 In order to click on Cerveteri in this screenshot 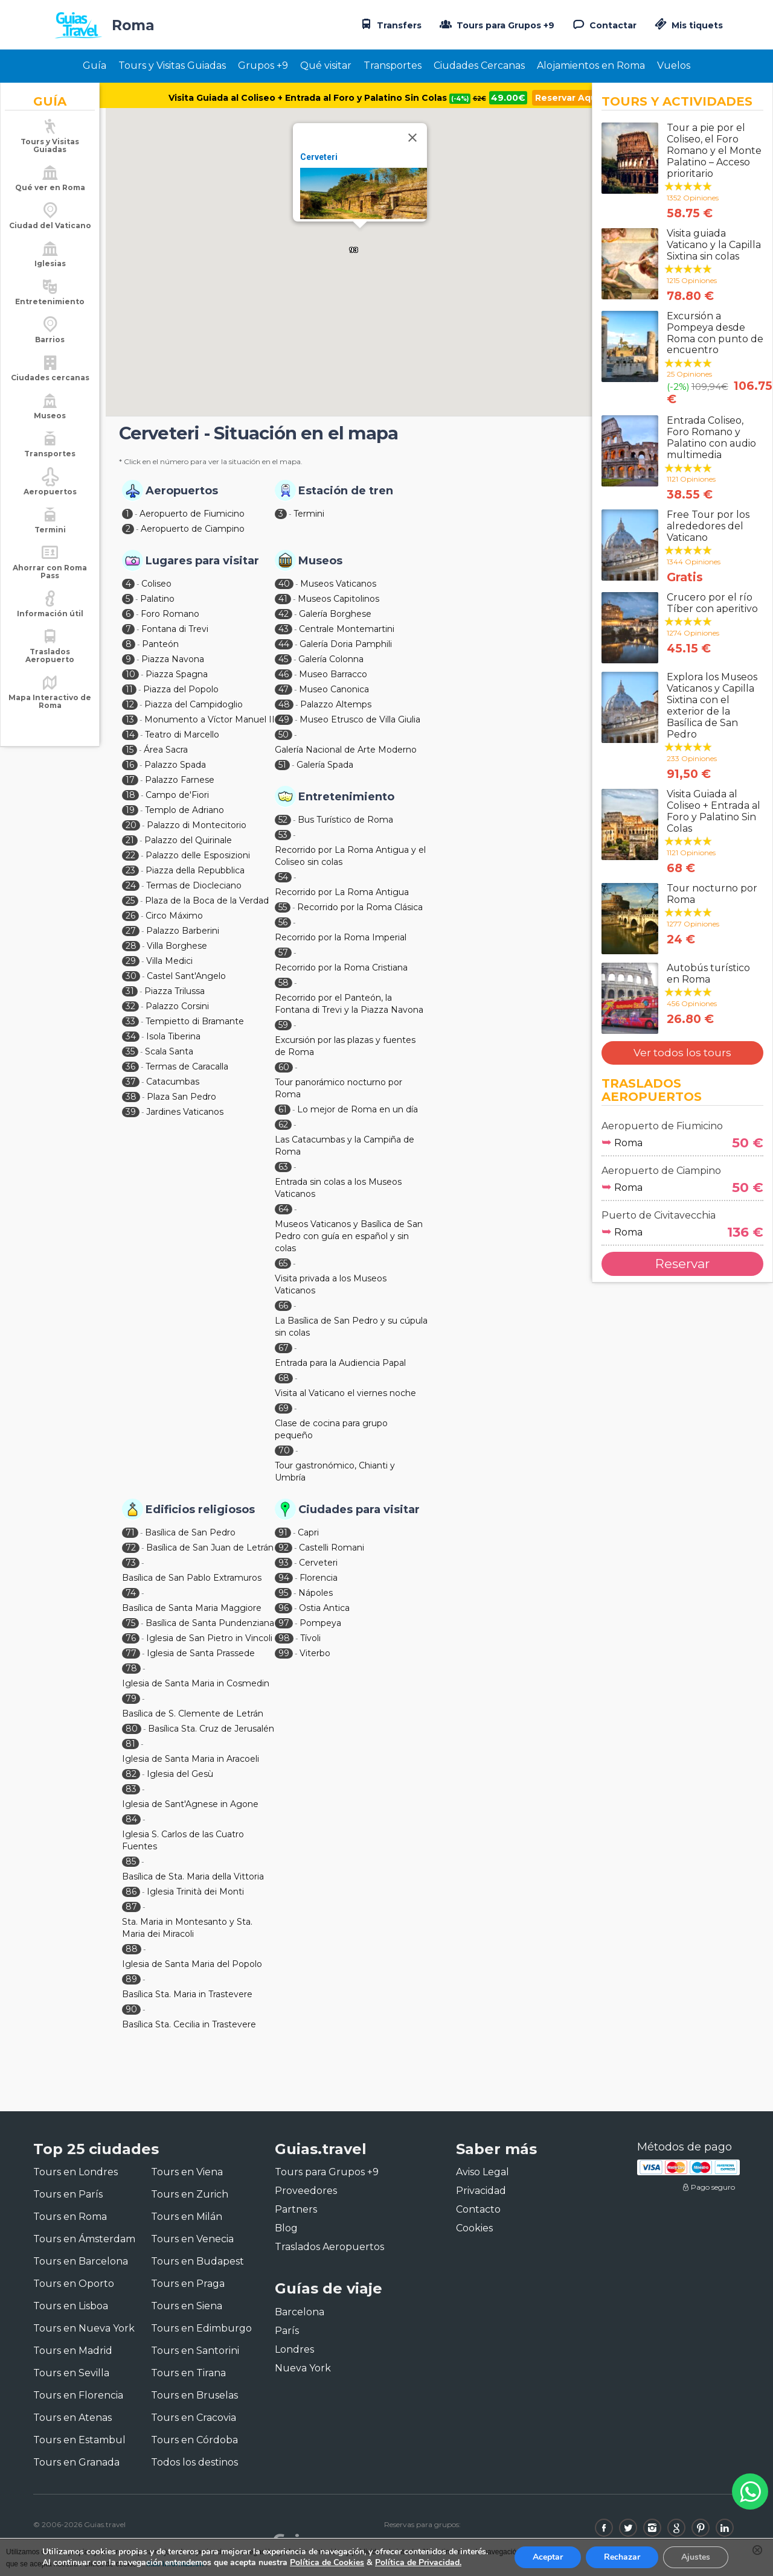, I will do `click(319, 157)`.